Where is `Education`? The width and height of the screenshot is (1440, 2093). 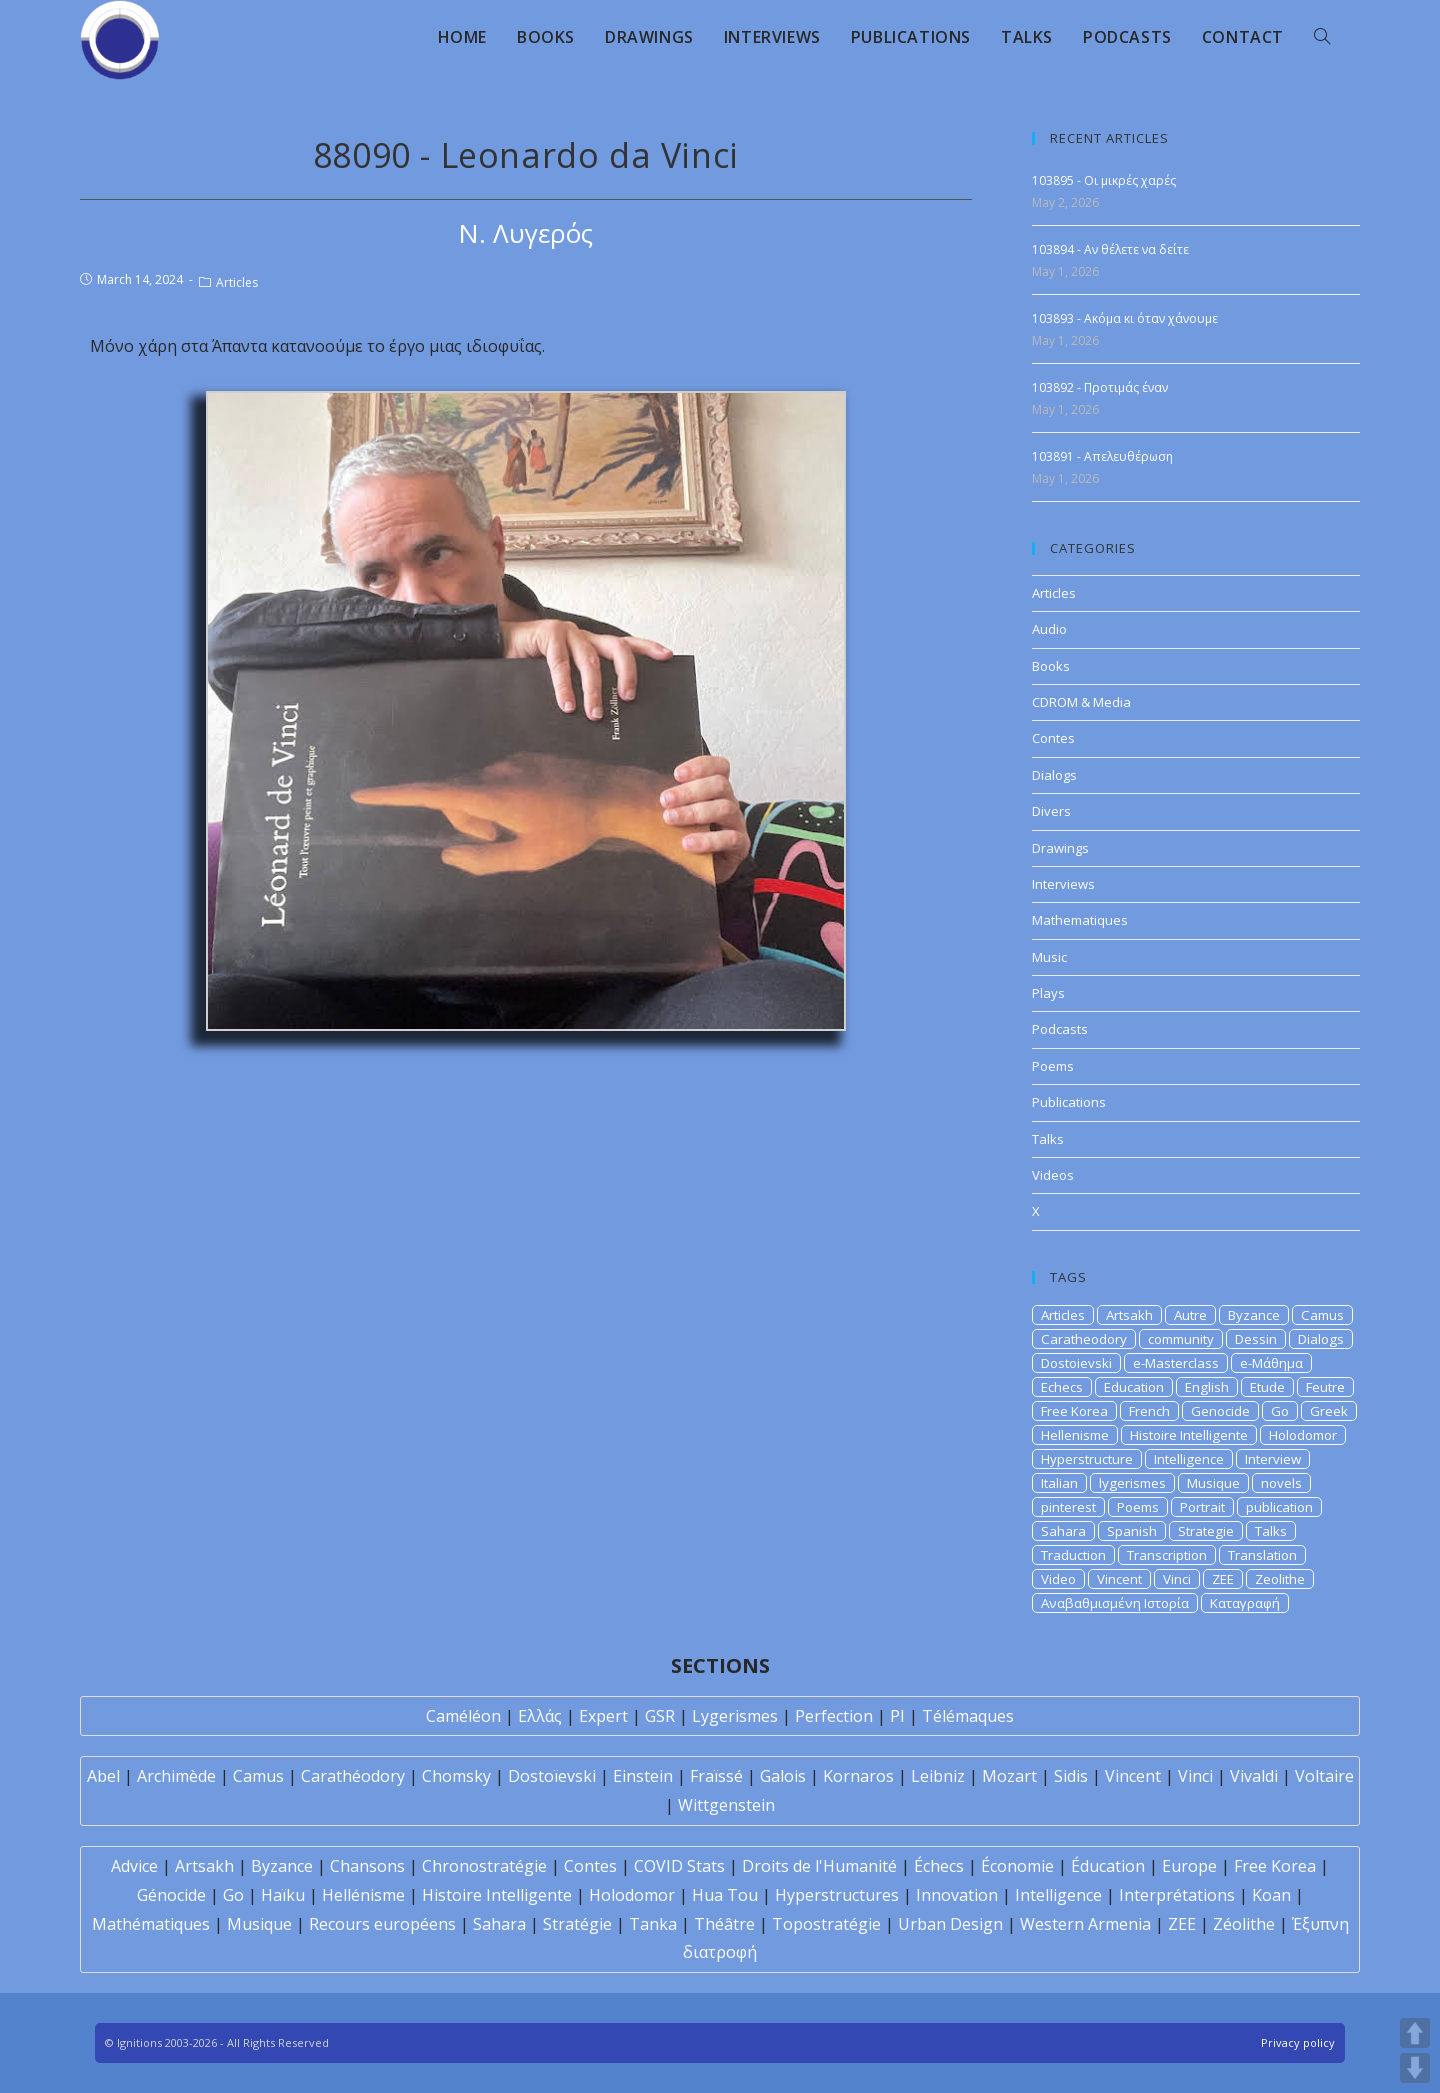 Education is located at coordinates (1134, 1387).